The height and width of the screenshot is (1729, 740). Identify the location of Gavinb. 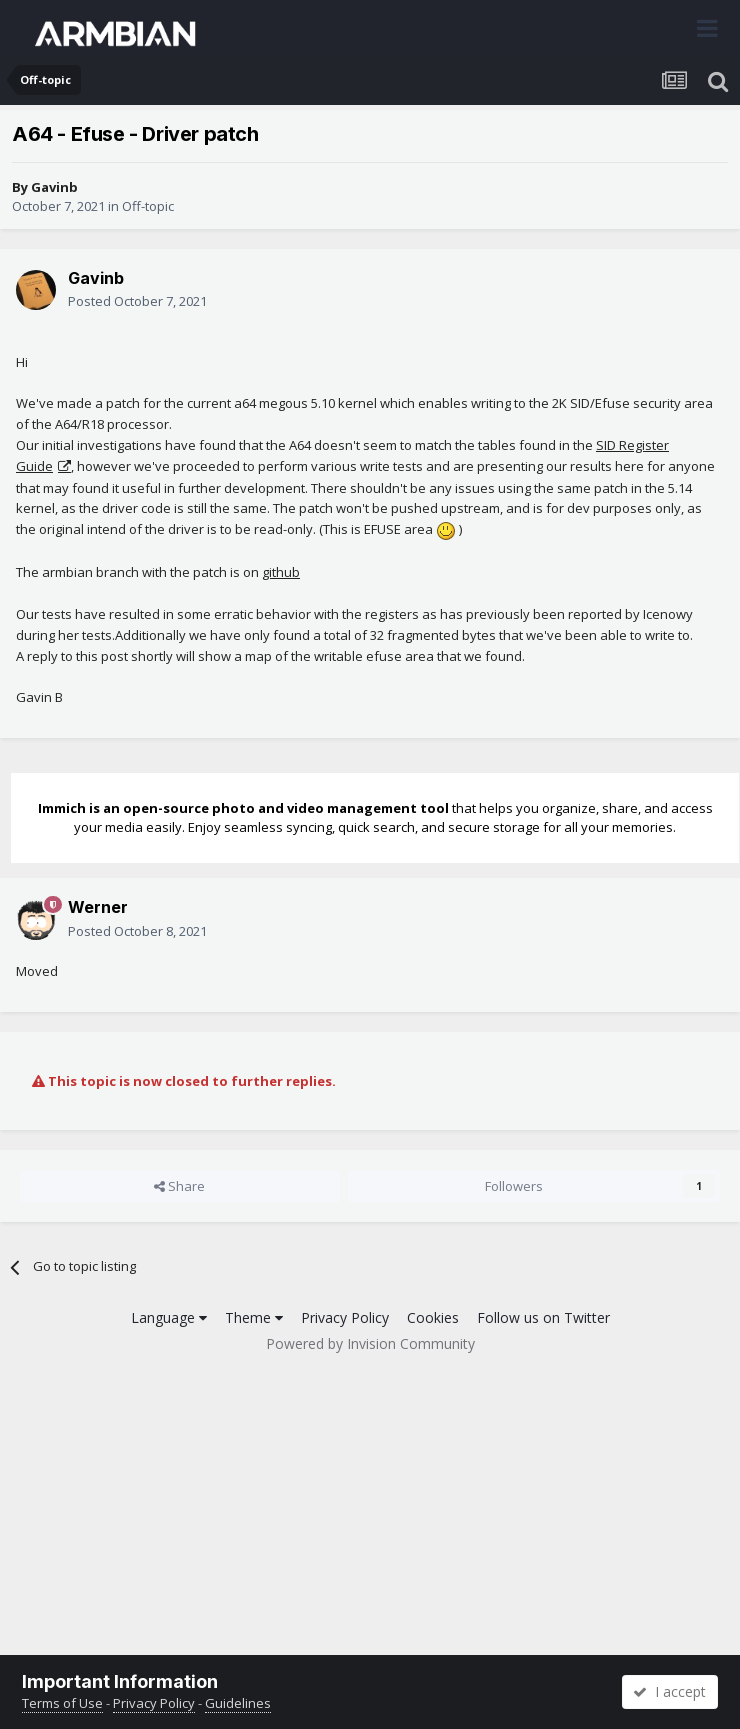
(54, 187).